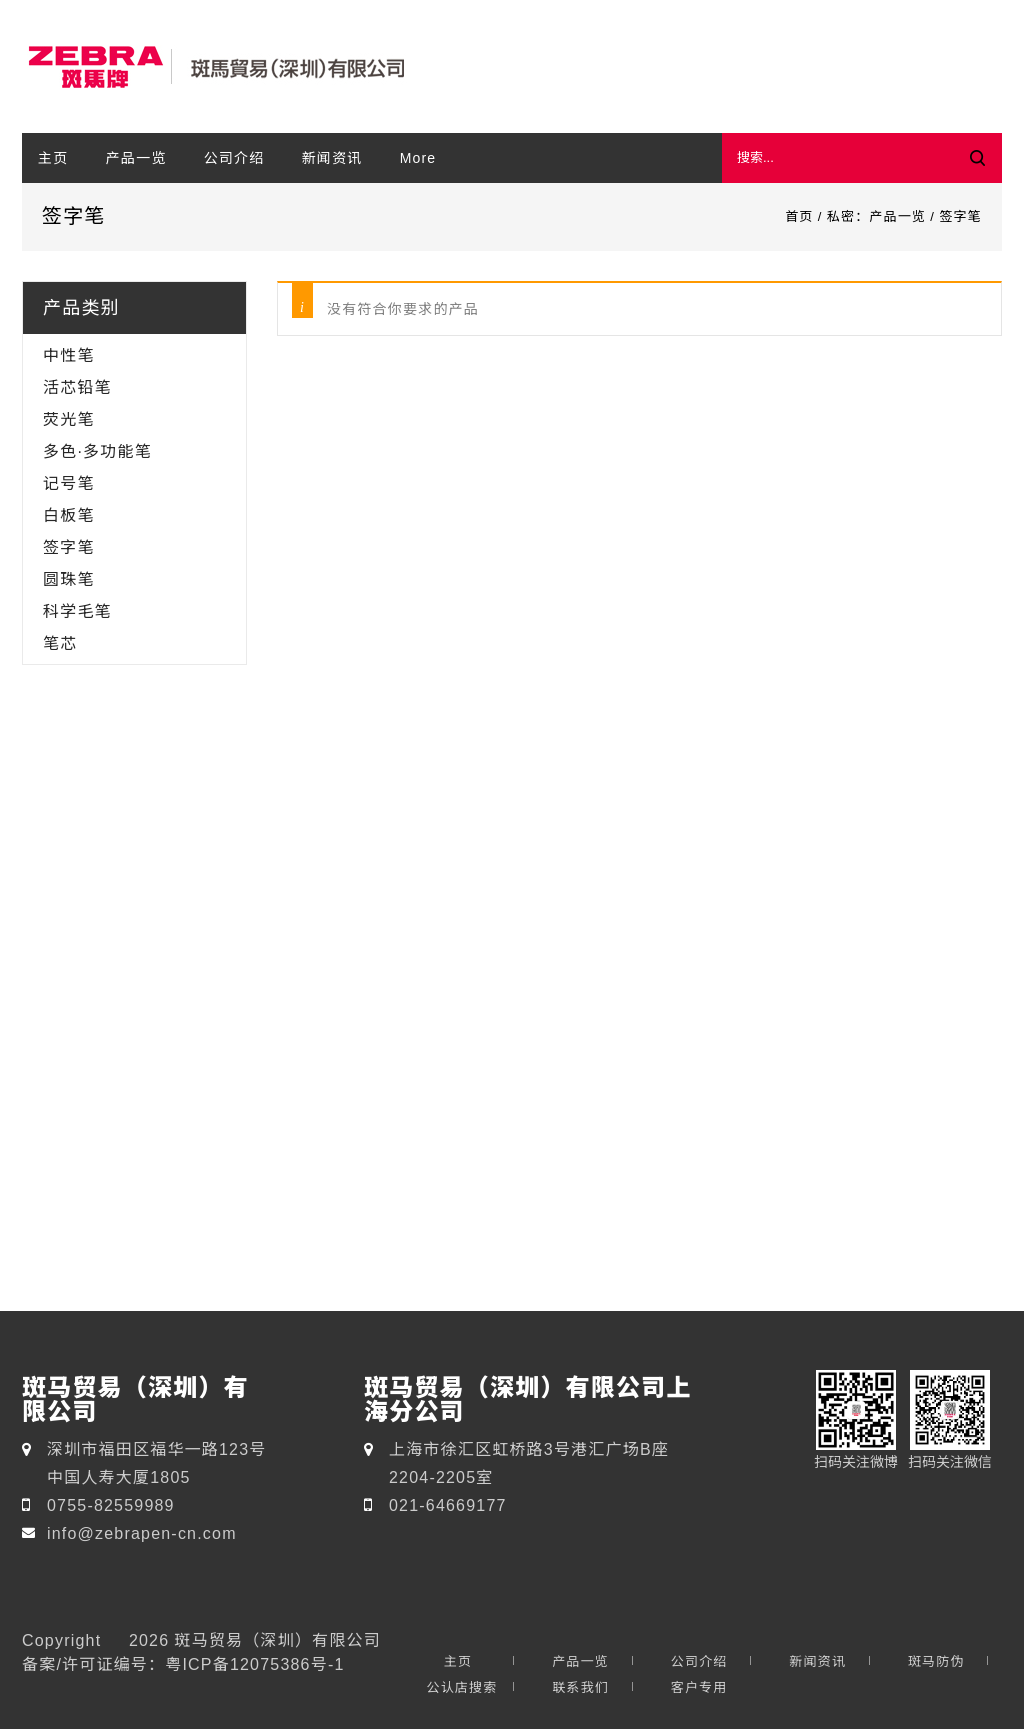  I want to click on 白板笔, so click(69, 515).